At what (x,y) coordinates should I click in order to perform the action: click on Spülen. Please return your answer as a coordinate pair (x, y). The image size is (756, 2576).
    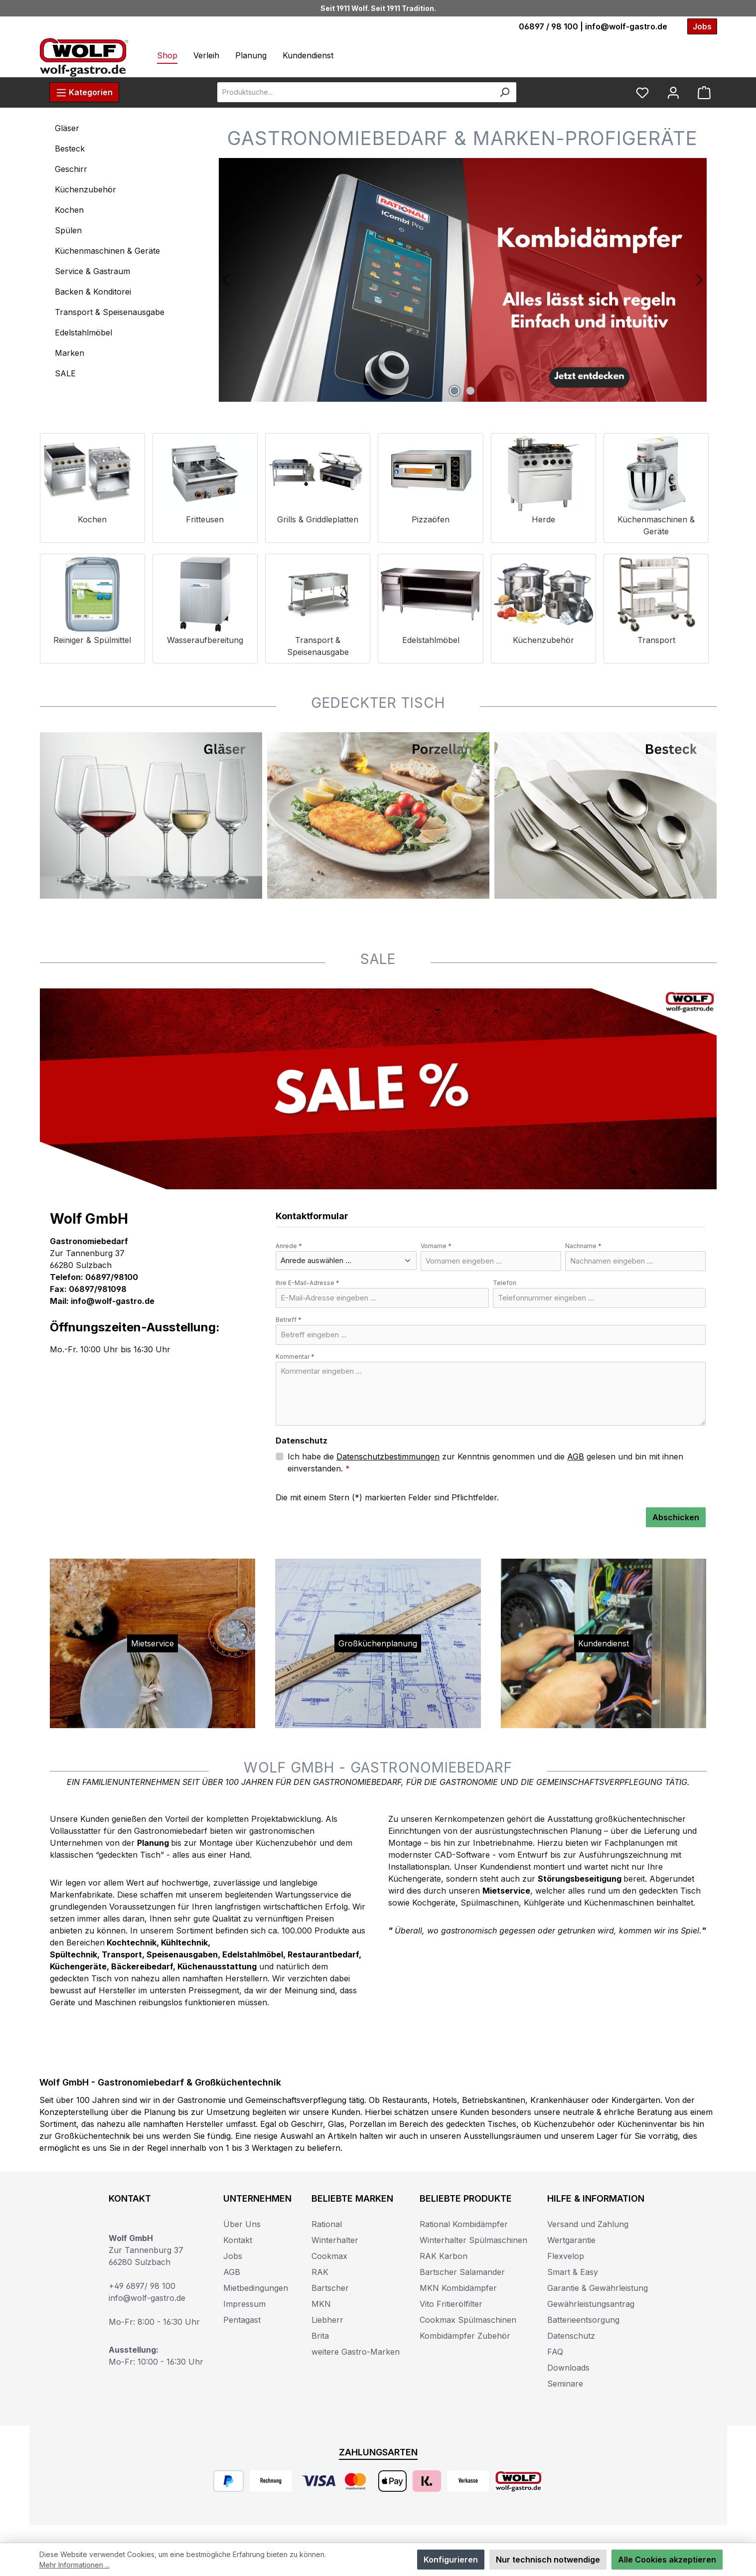
    Looking at the image, I should click on (68, 230).